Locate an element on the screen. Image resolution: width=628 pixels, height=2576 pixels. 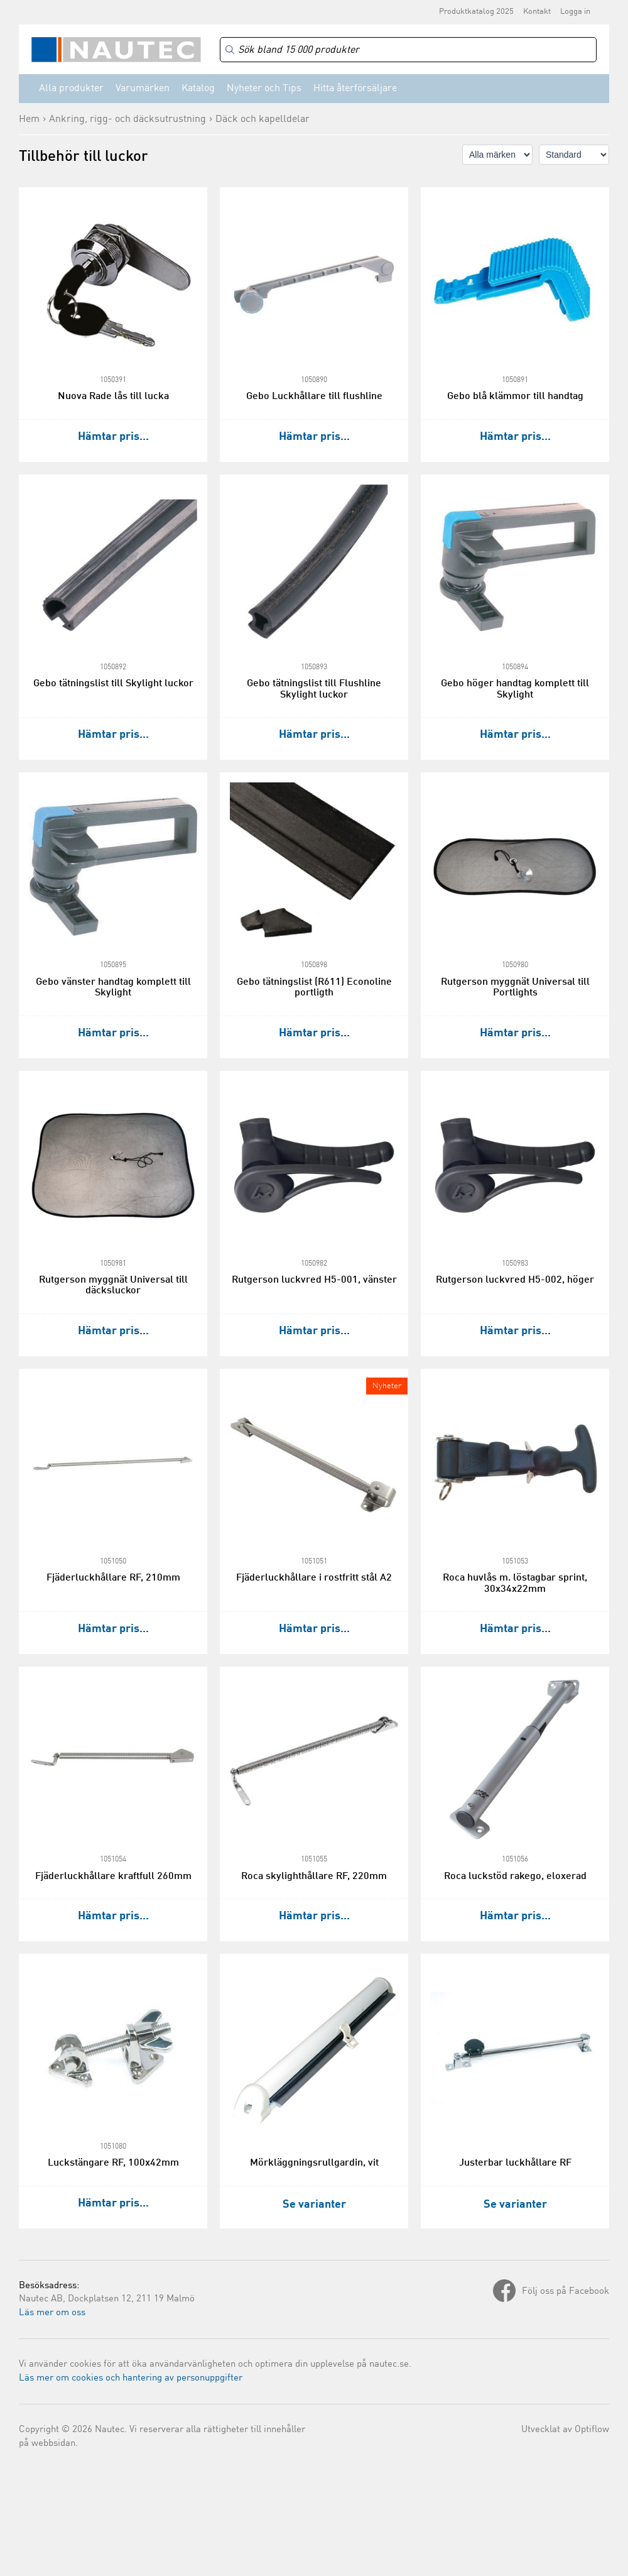
Logga in is located at coordinates (575, 12).